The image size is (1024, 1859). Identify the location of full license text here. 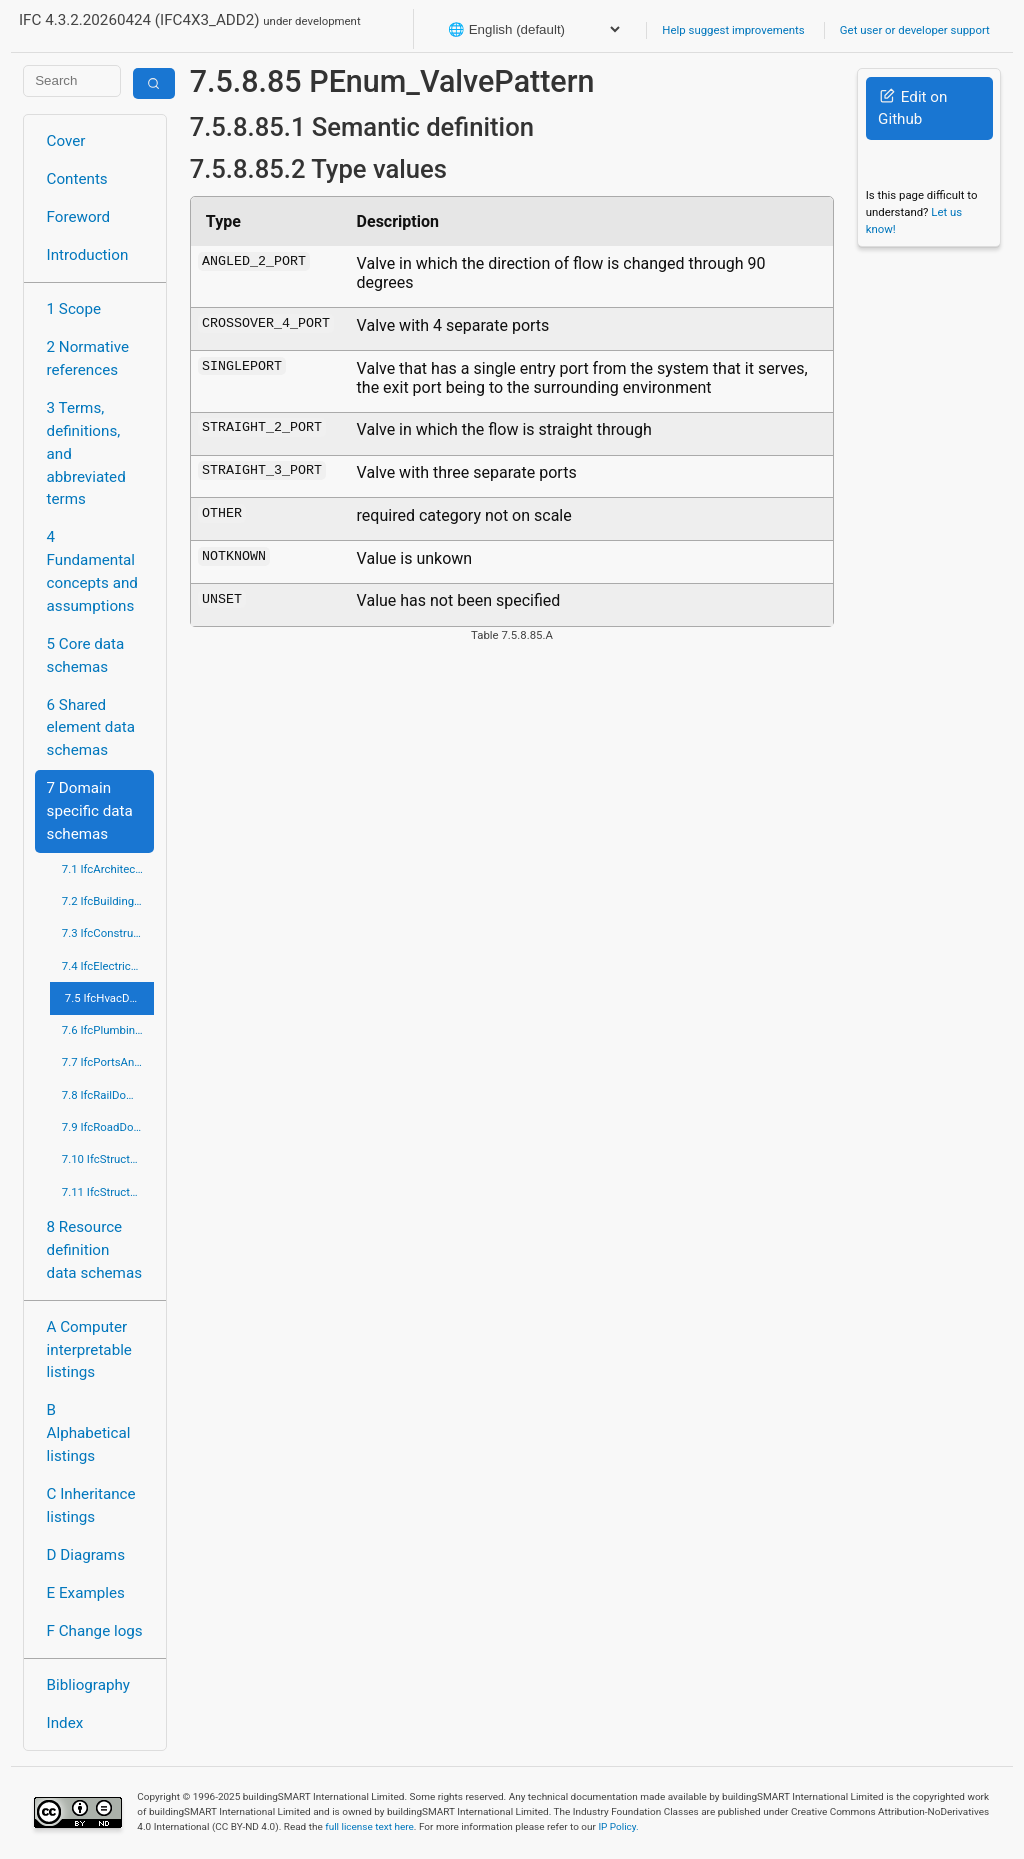
(369, 1826).